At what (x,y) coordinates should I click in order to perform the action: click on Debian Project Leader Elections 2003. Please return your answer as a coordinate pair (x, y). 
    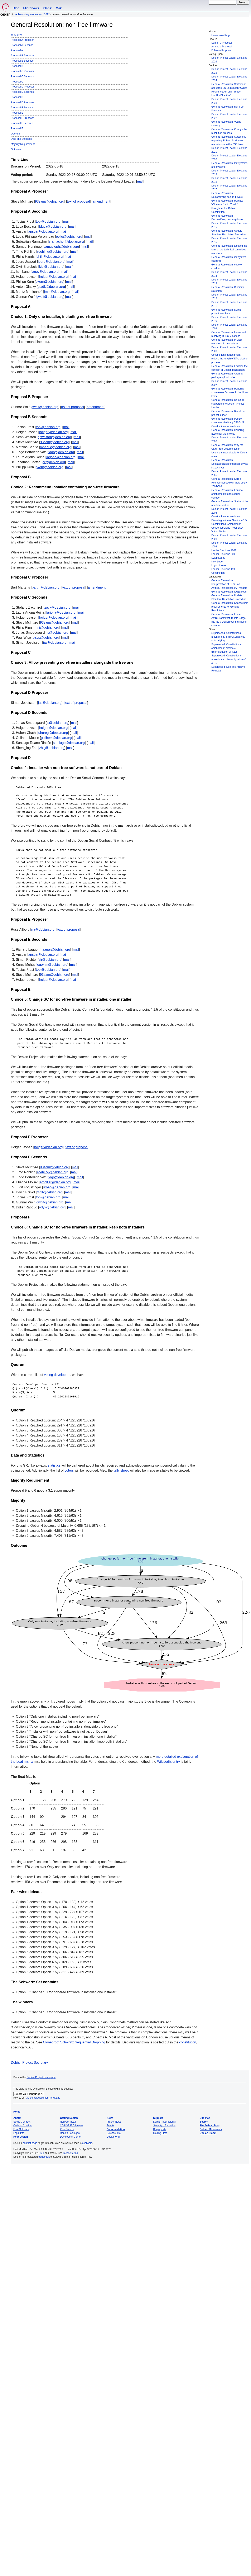
    Looking at the image, I should click on (229, 537).